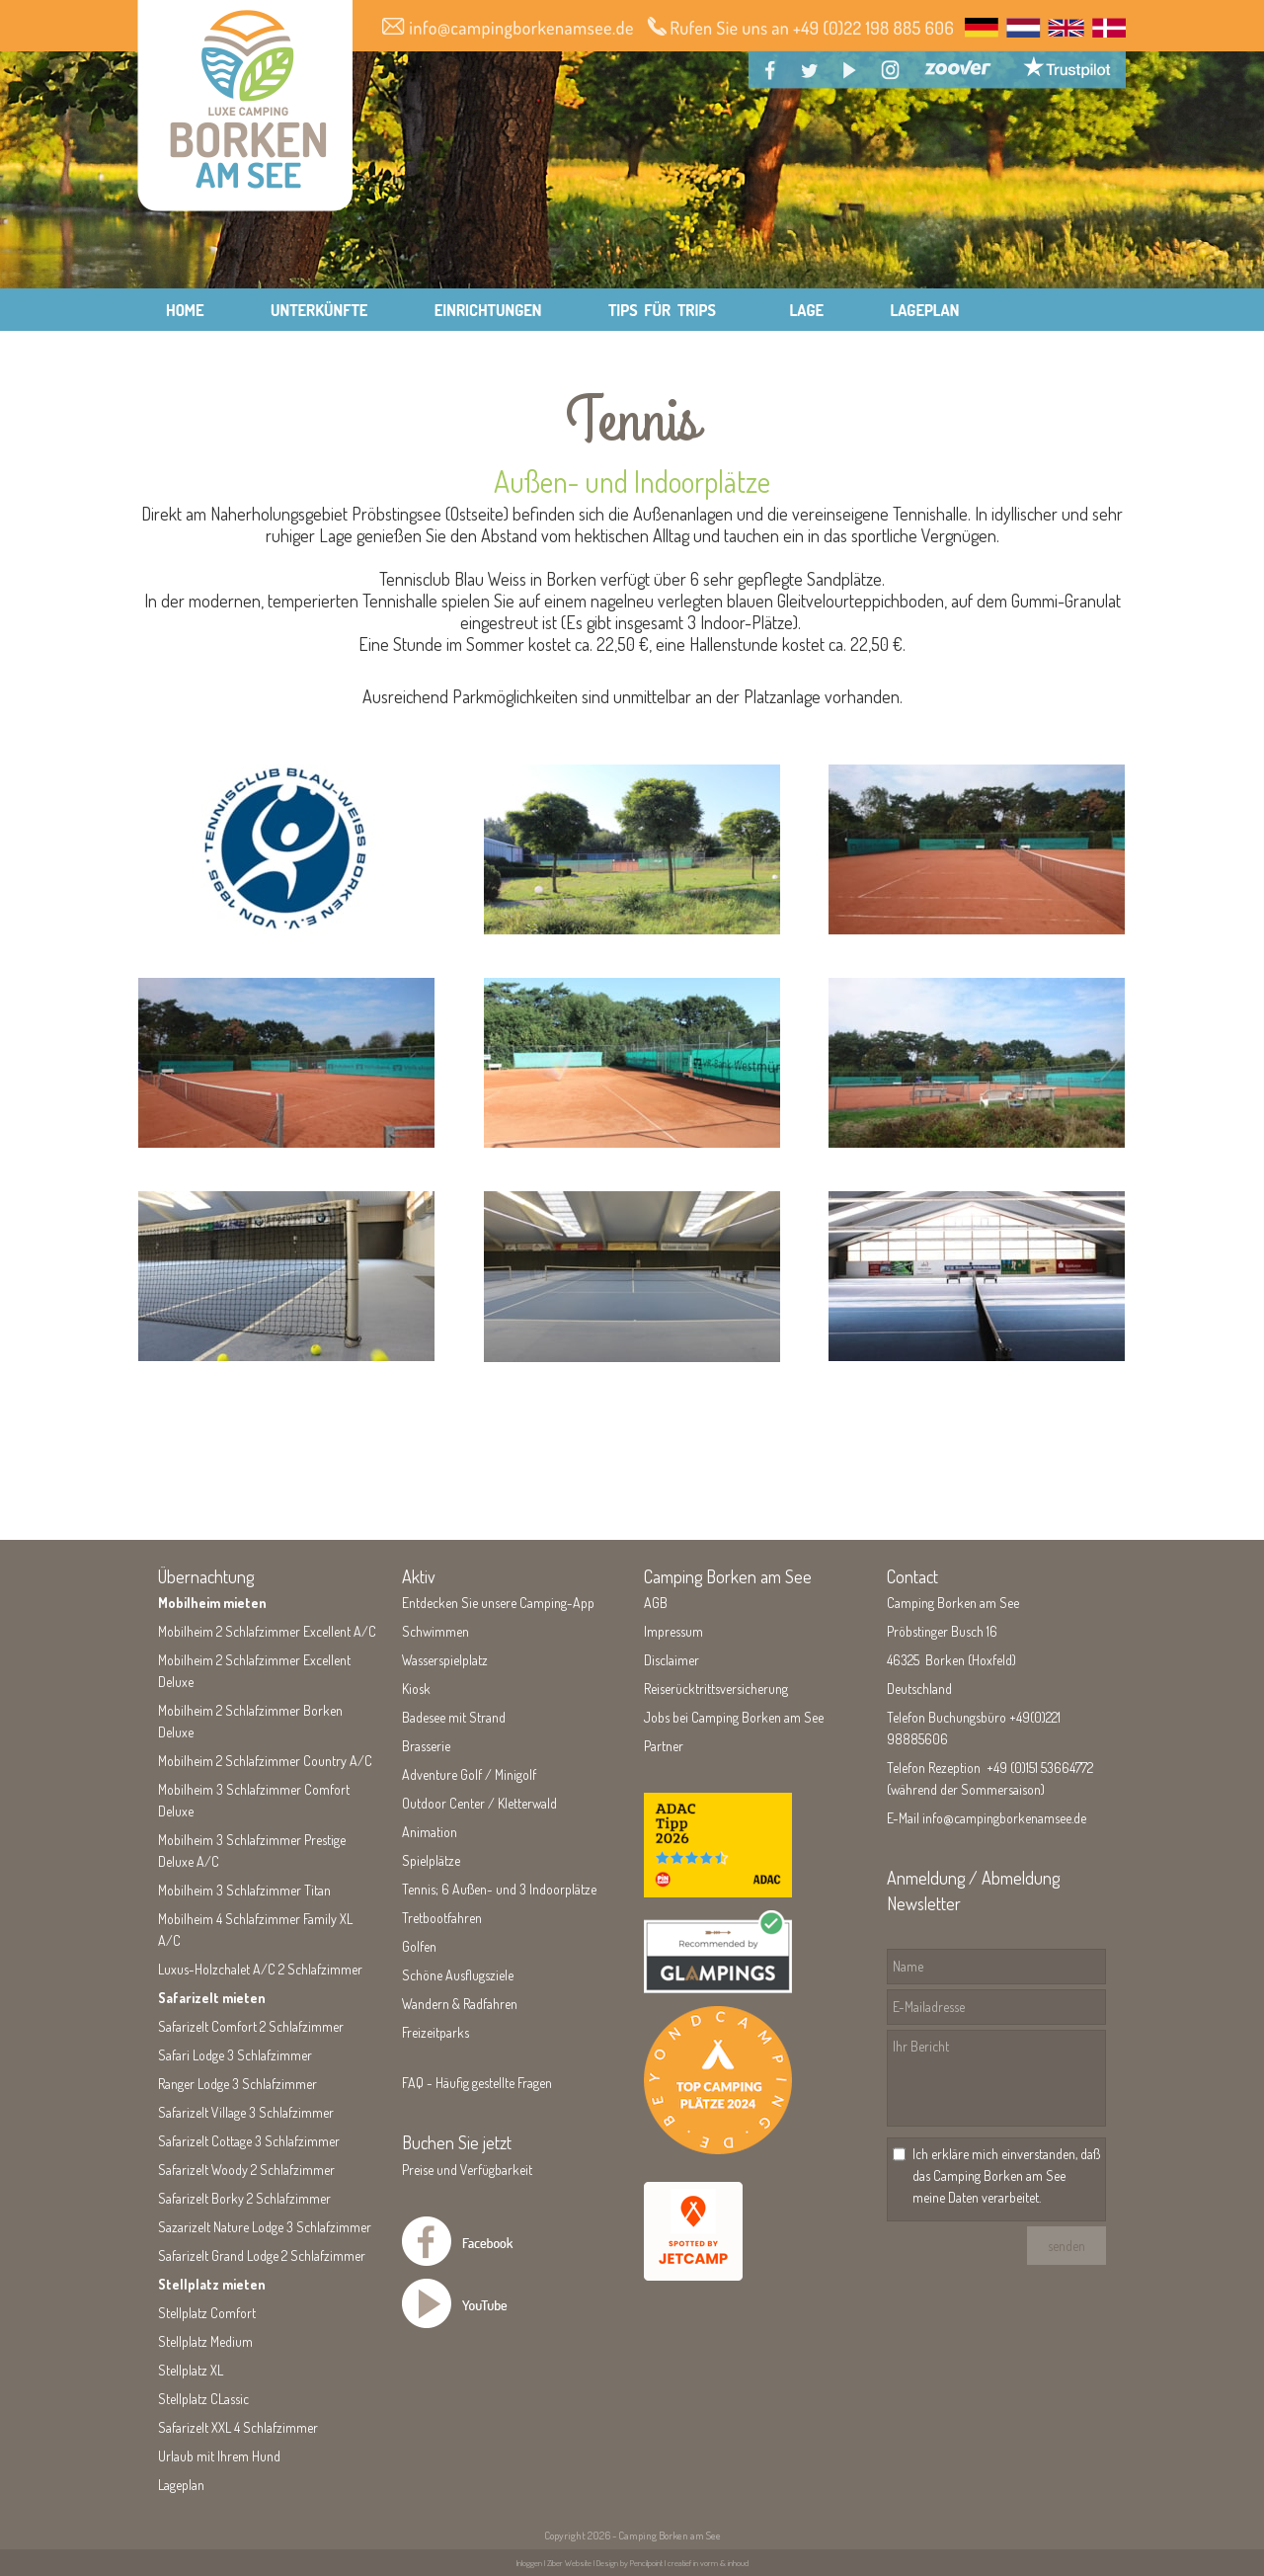  Describe the element at coordinates (431, 1860) in the screenshot. I see `Spielplätze` at that location.